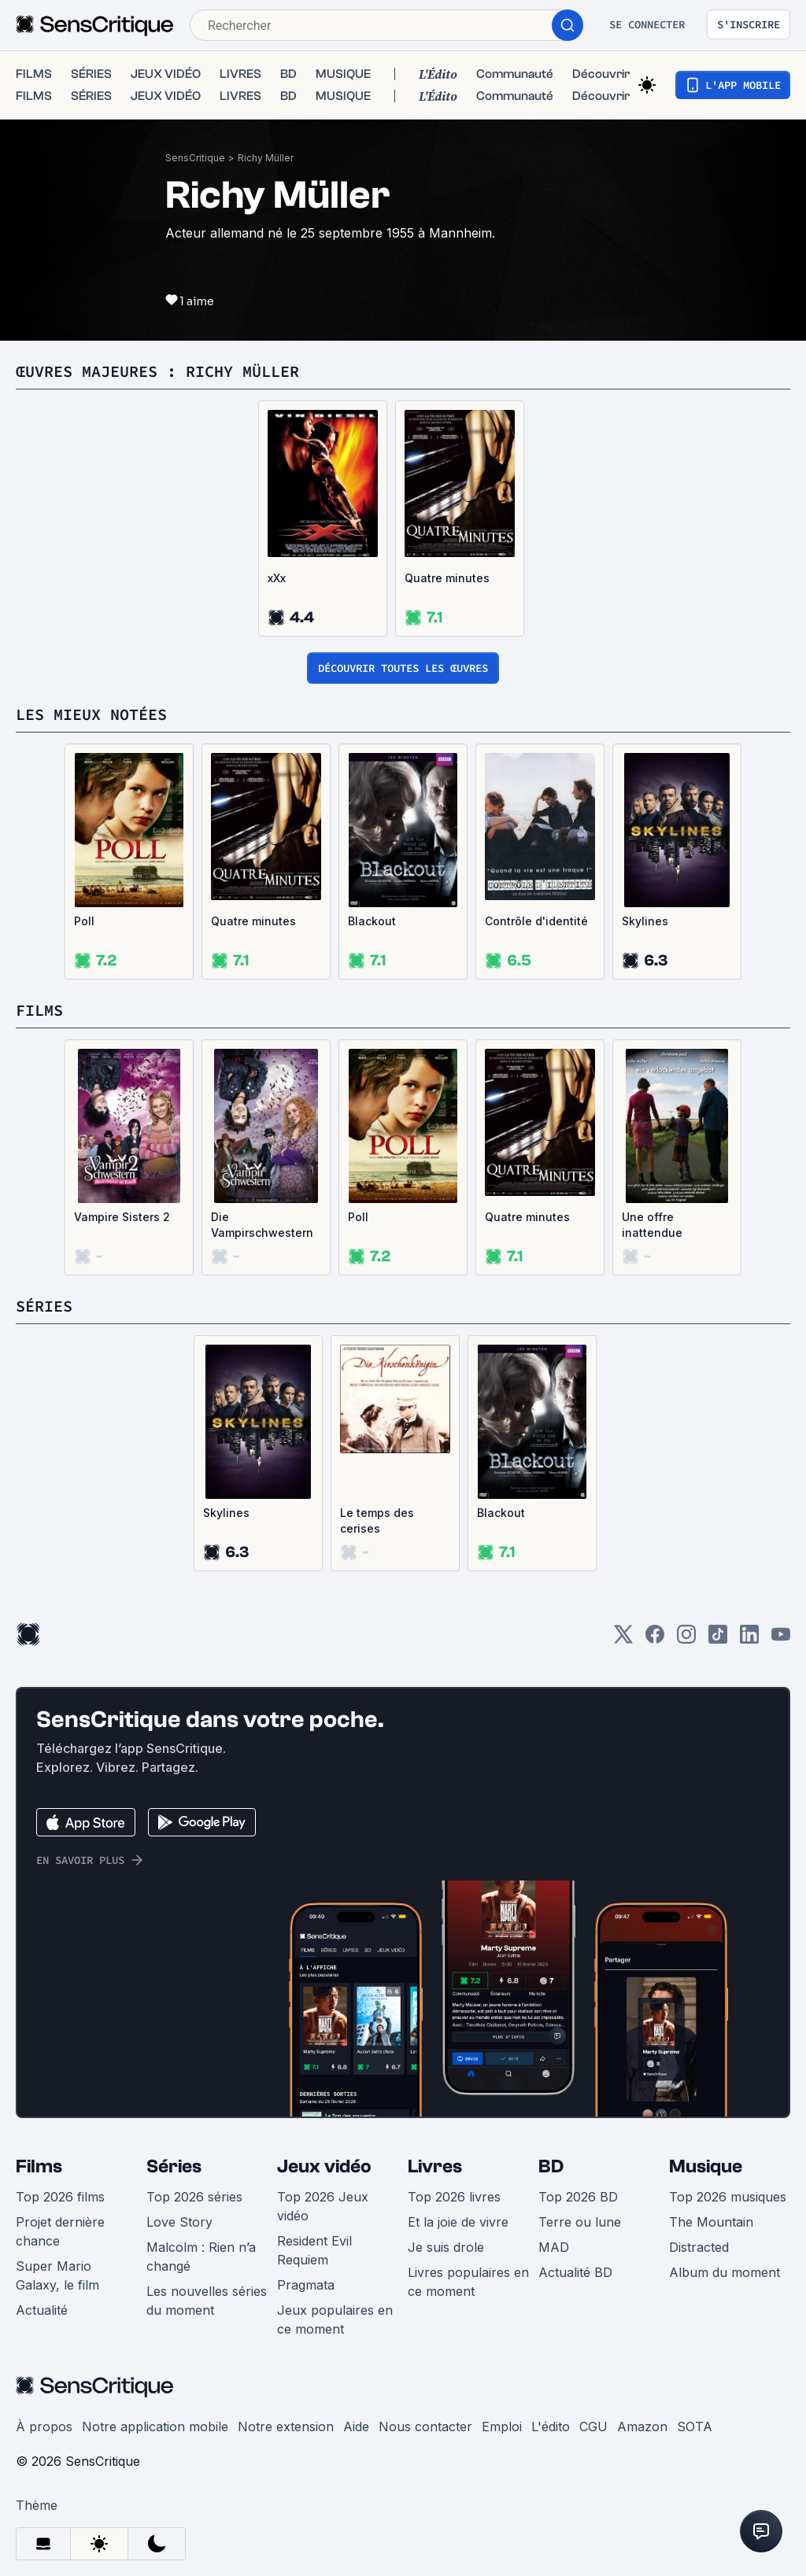 The image size is (806, 2576). I want to click on Quatre minutes, so click(447, 562).